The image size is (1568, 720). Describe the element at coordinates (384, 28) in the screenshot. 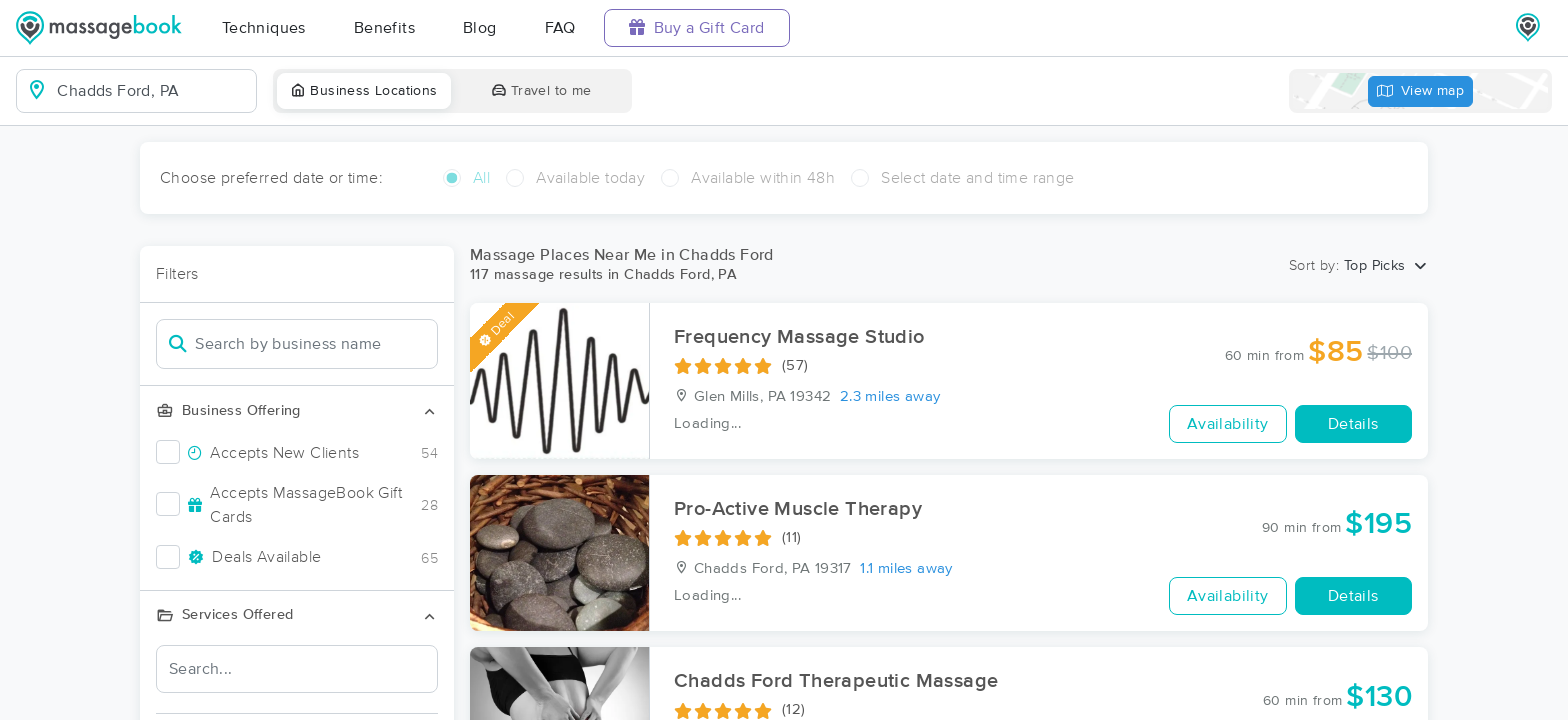

I see `Benefits` at that location.